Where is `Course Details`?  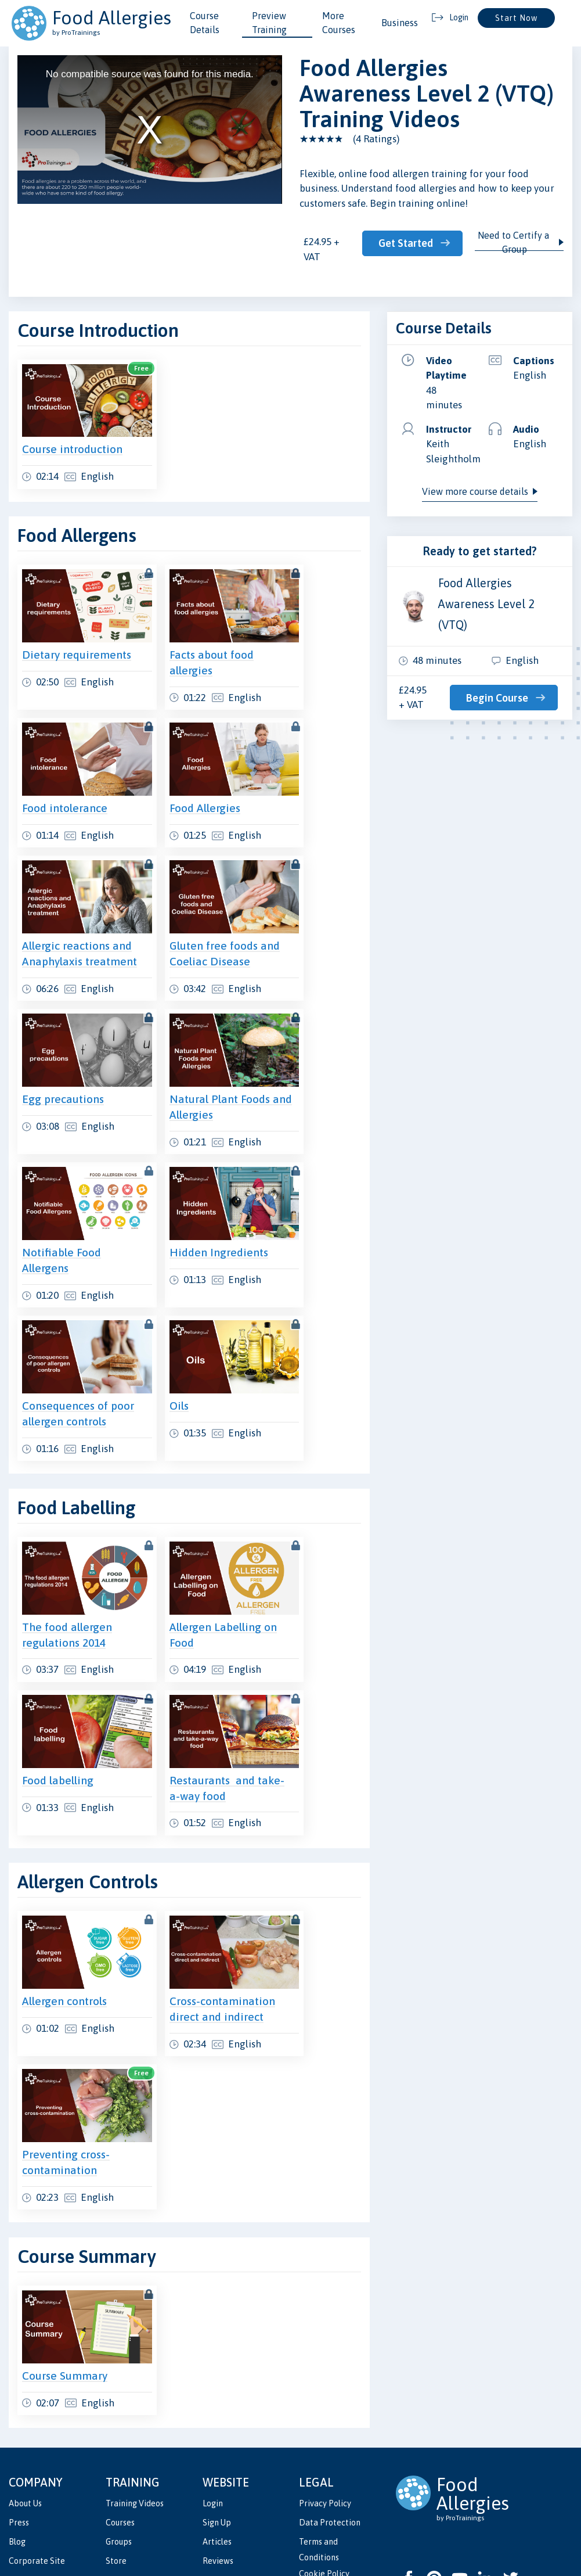
Course Details is located at coordinates (204, 22).